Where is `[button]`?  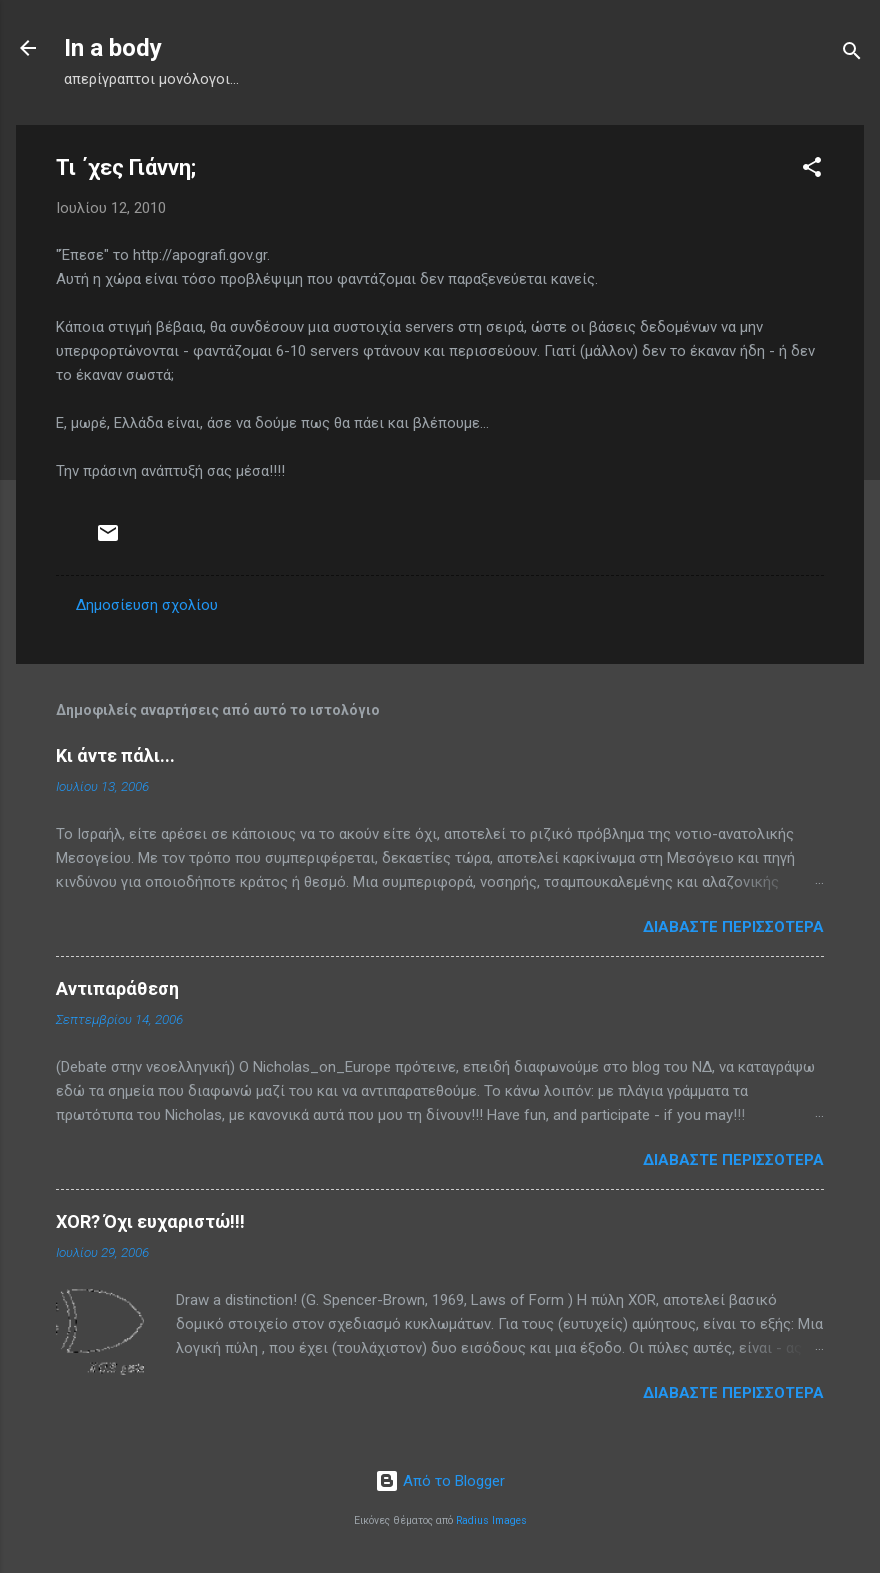 [button] is located at coordinates (812, 170).